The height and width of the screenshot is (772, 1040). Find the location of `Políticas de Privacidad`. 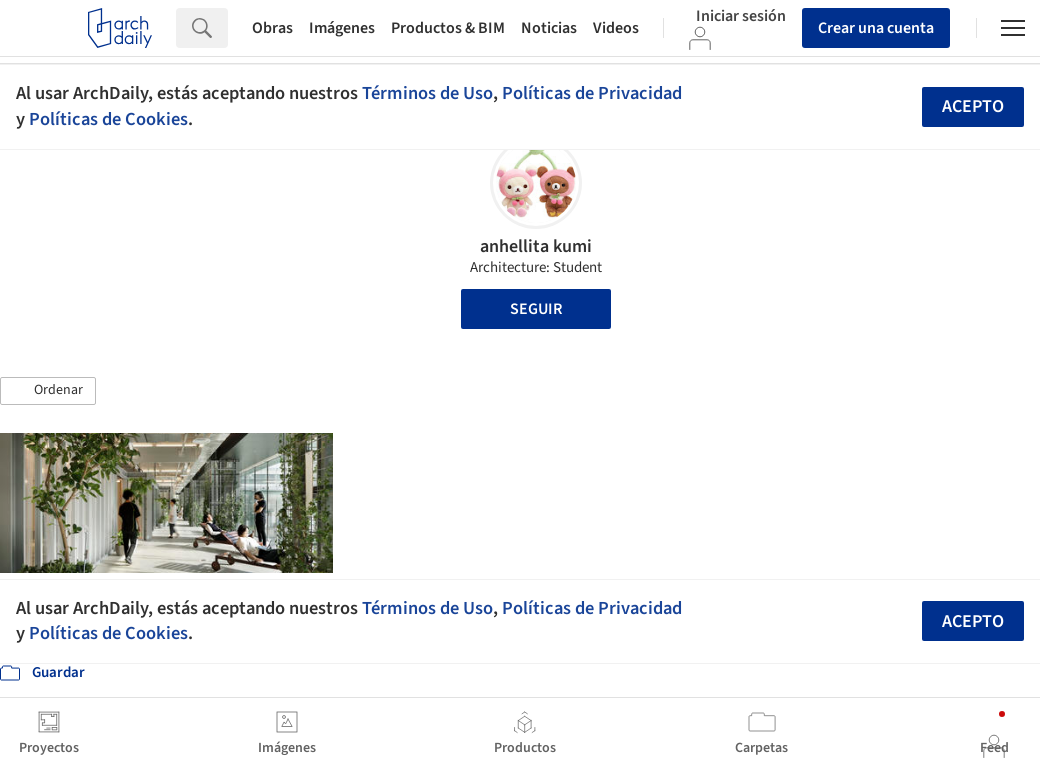

Políticas de Privacidad is located at coordinates (592, 93).